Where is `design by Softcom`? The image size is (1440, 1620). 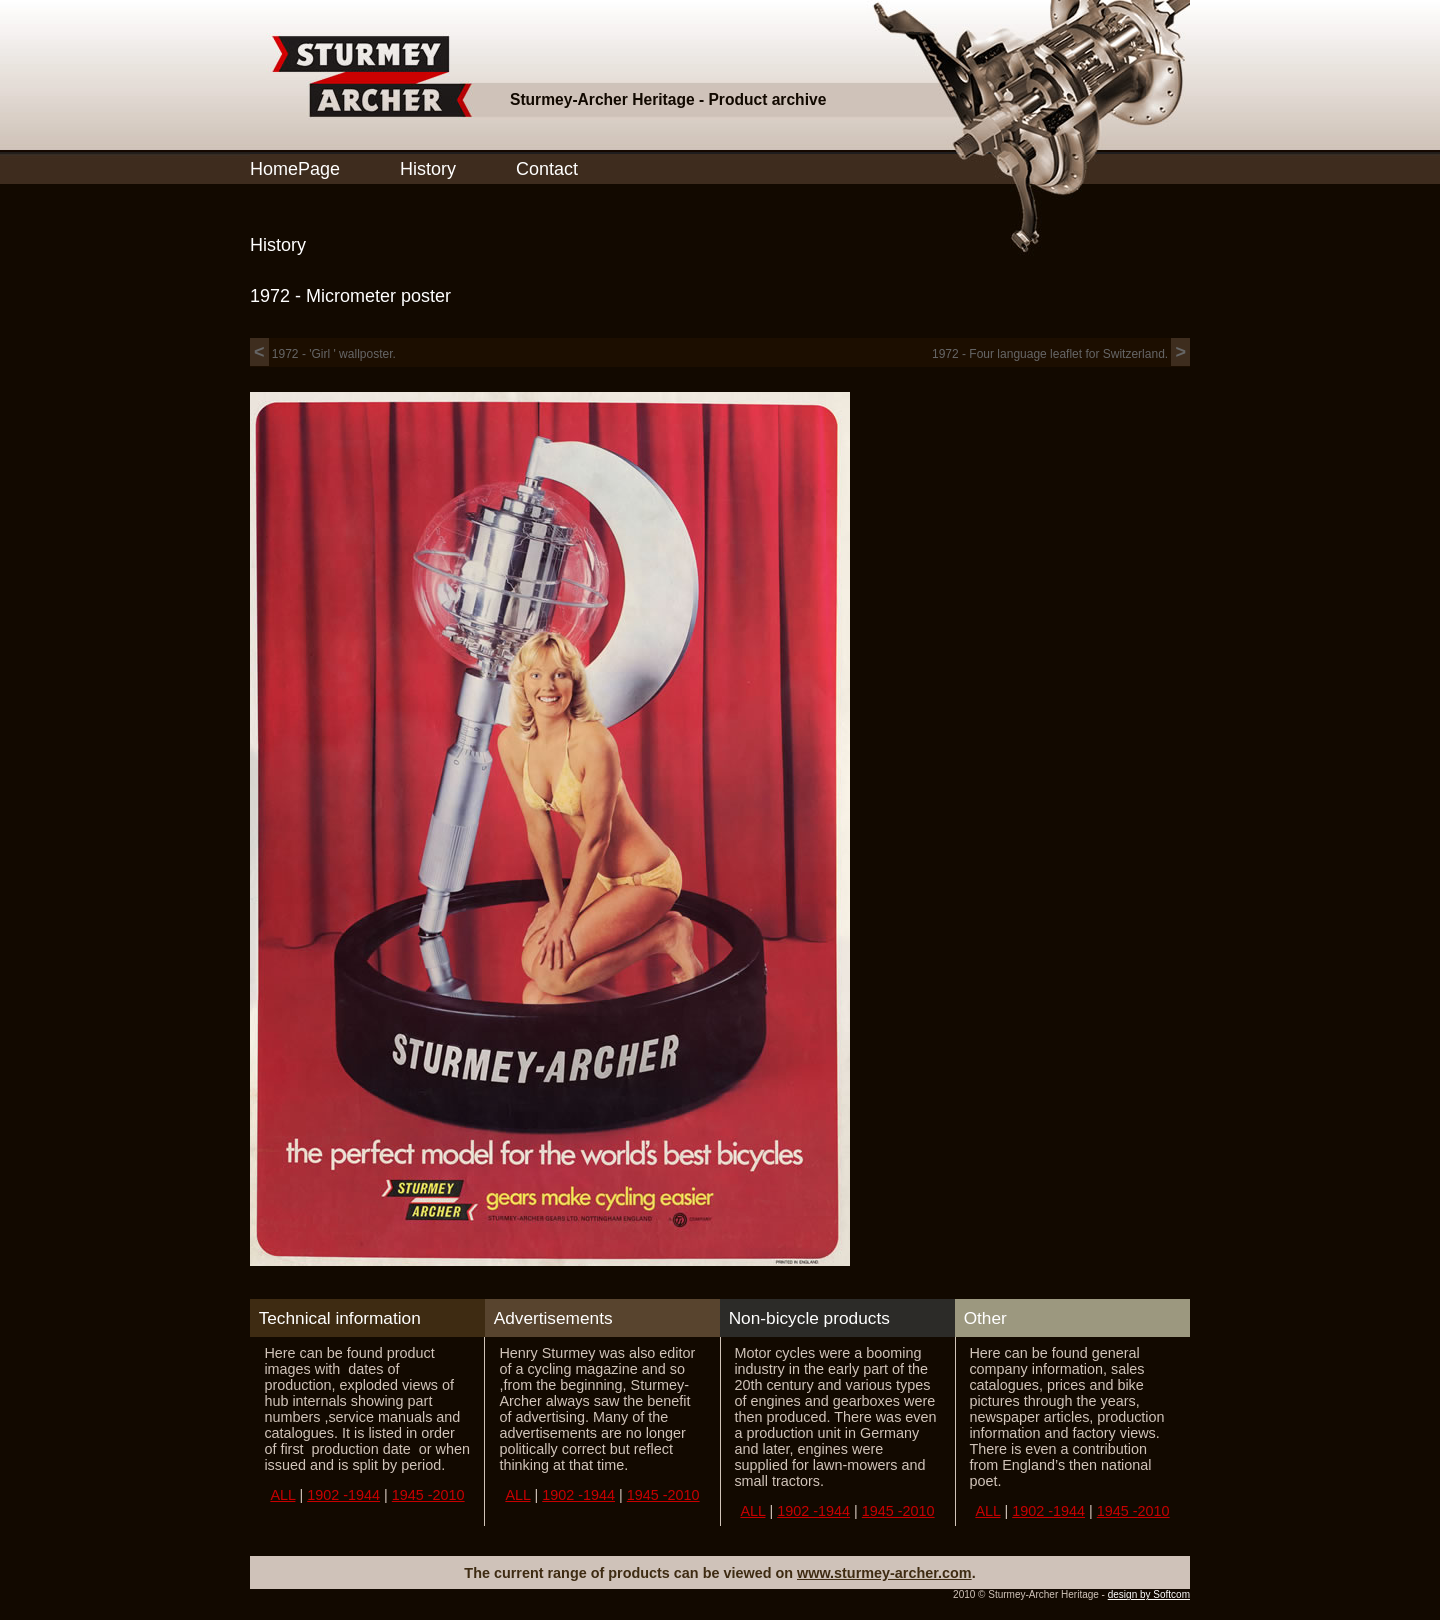
design by Softcom is located at coordinates (1149, 1594).